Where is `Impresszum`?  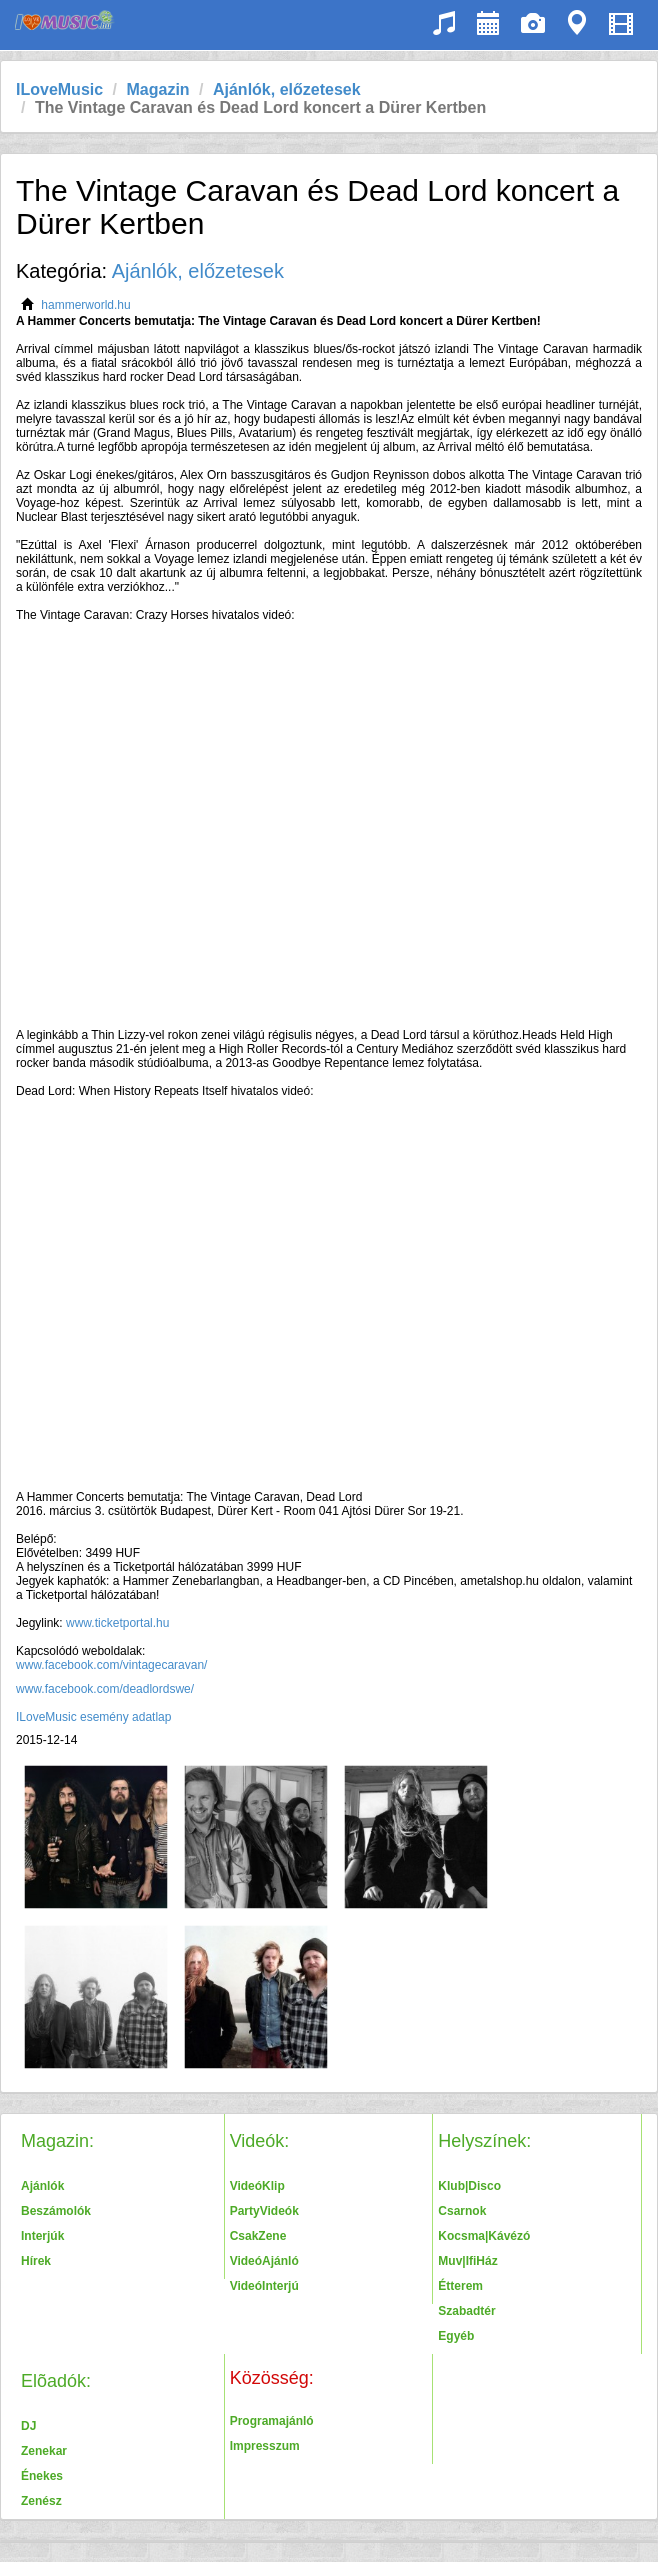
Impresszum is located at coordinates (265, 2446).